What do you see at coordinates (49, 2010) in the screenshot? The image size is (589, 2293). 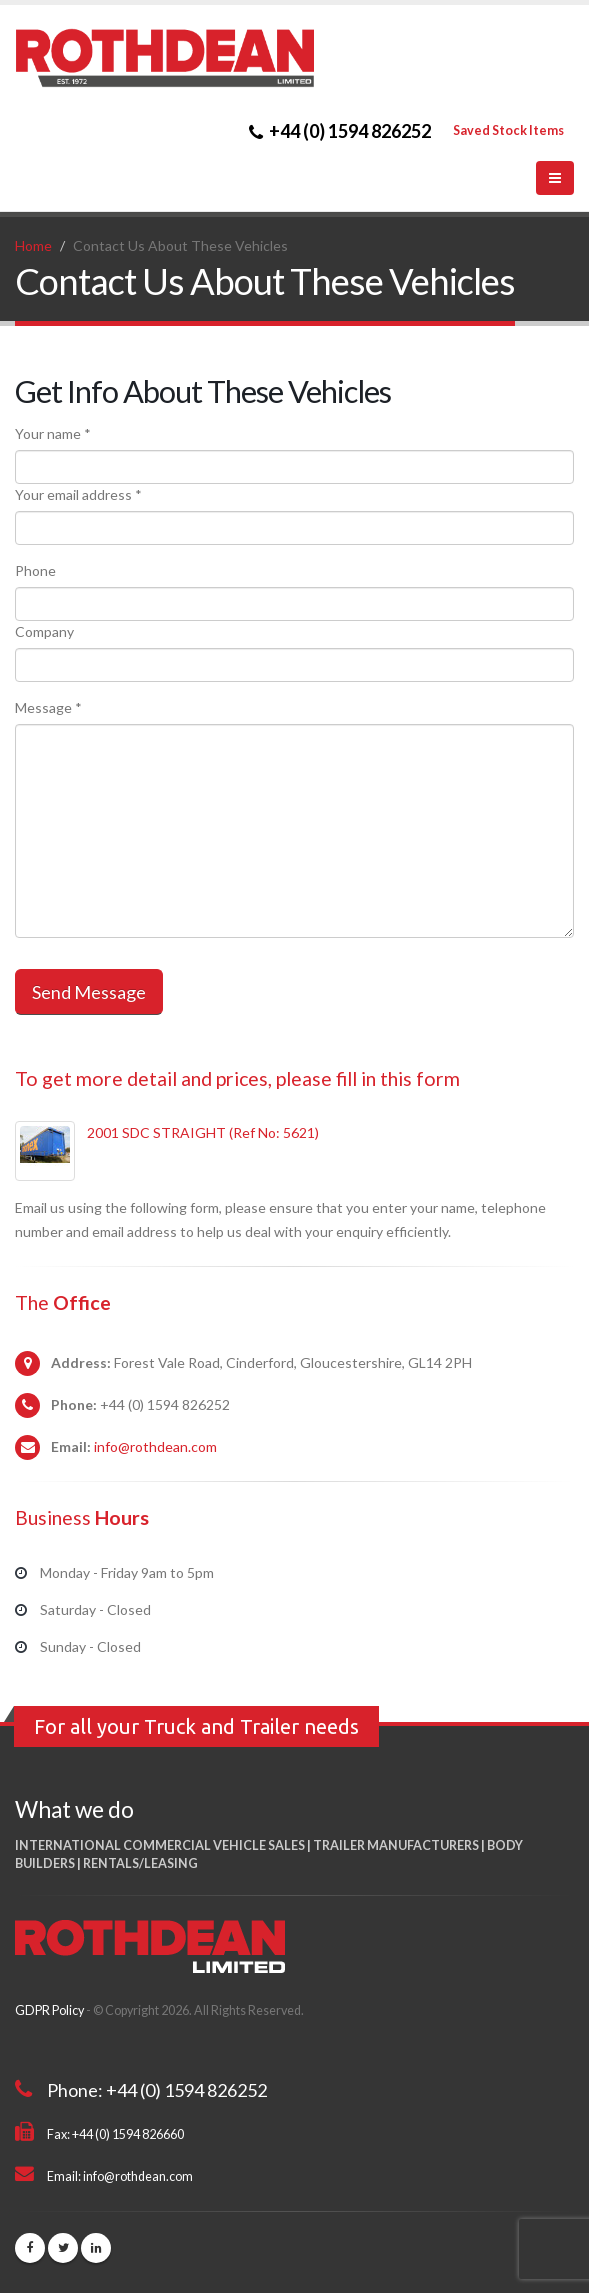 I see `GDPR Policy` at bounding box center [49, 2010].